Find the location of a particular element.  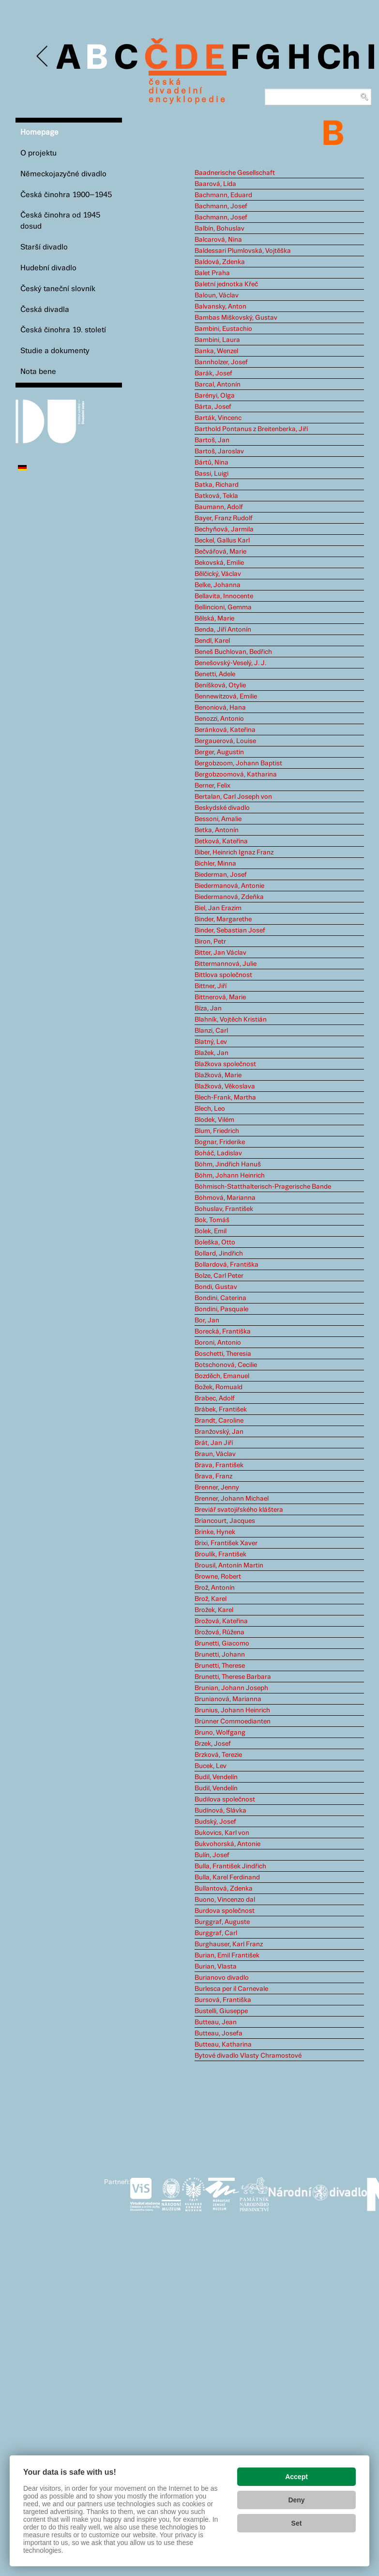

Barényi, Olga is located at coordinates (215, 395).